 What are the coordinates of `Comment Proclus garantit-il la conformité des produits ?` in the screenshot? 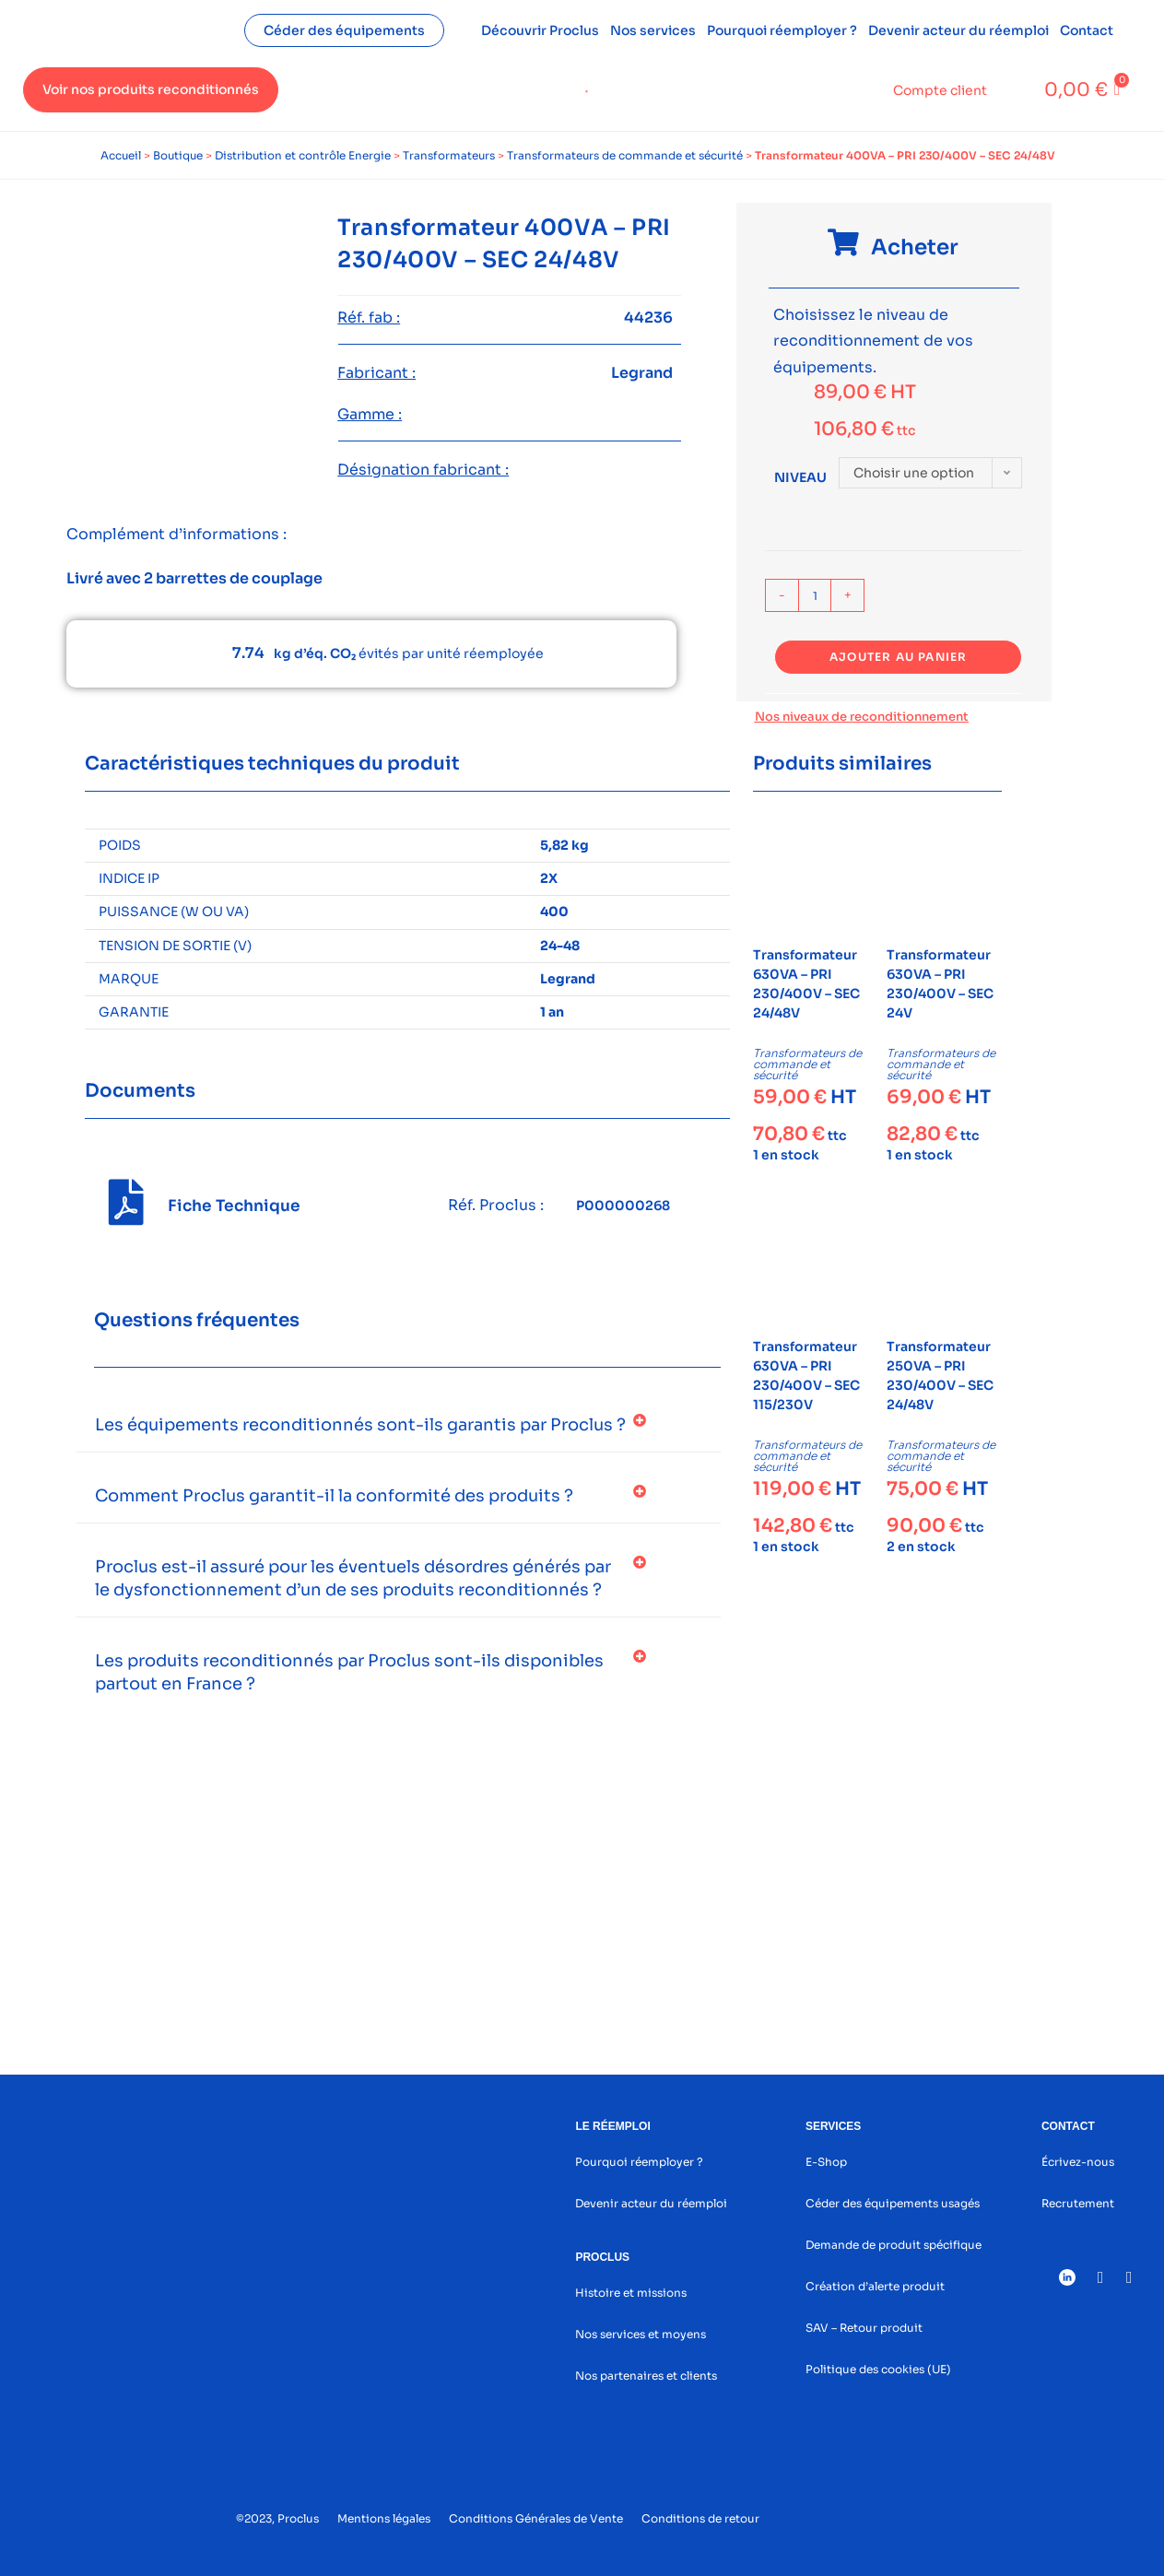 It's located at (334, 1496).